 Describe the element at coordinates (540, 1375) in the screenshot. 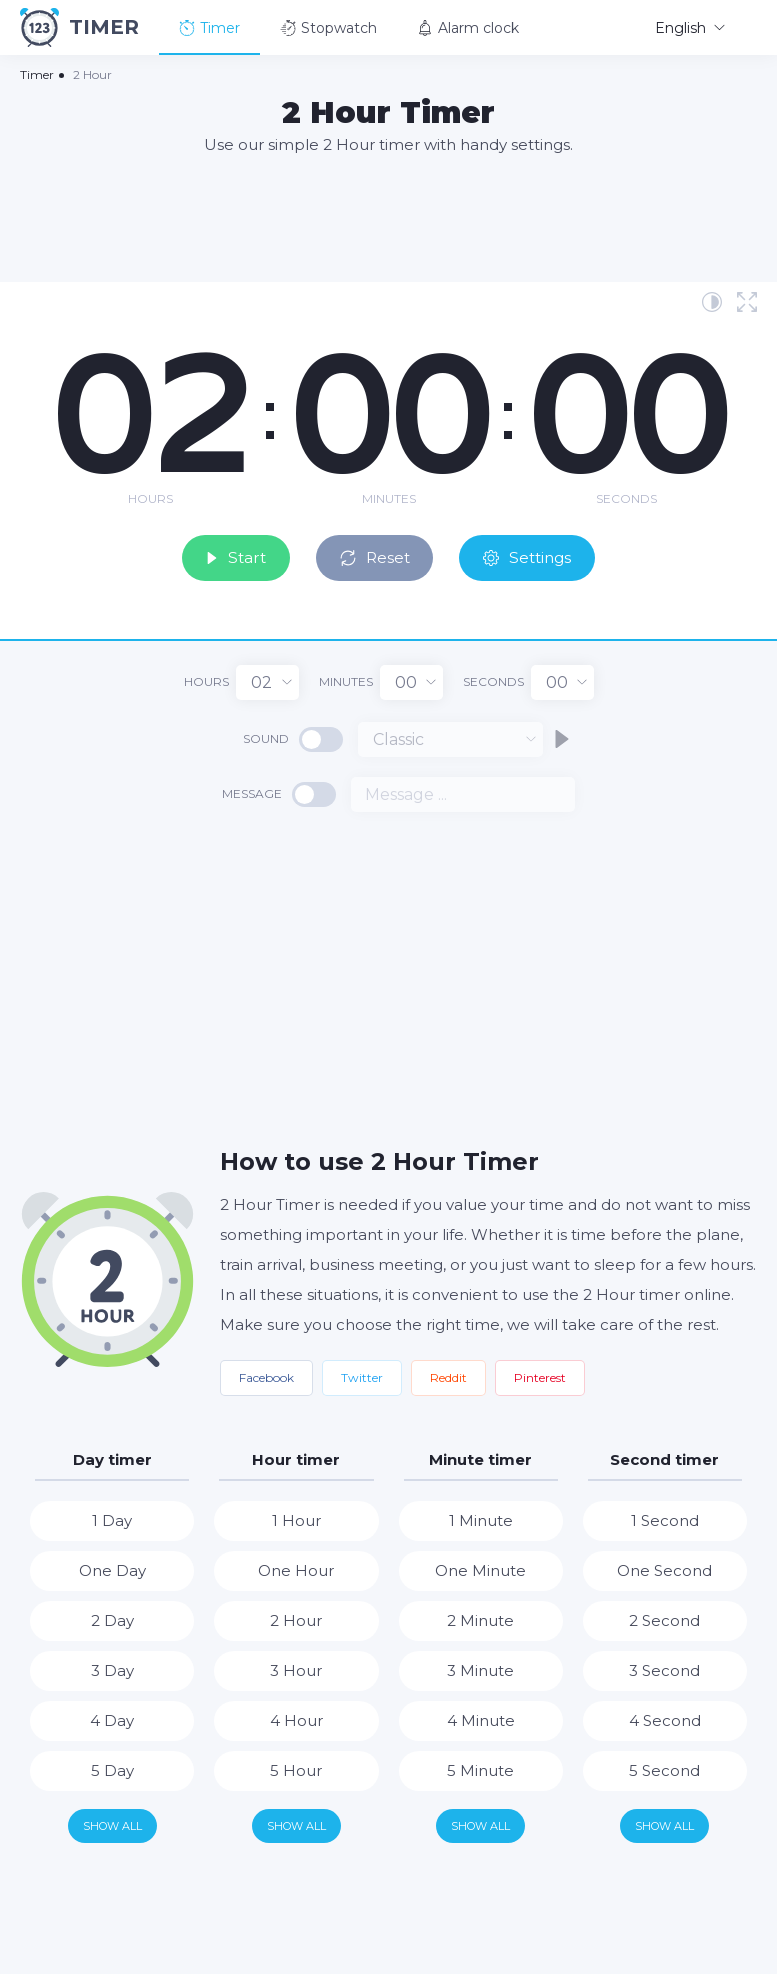

I see `Pinterest` at that location.